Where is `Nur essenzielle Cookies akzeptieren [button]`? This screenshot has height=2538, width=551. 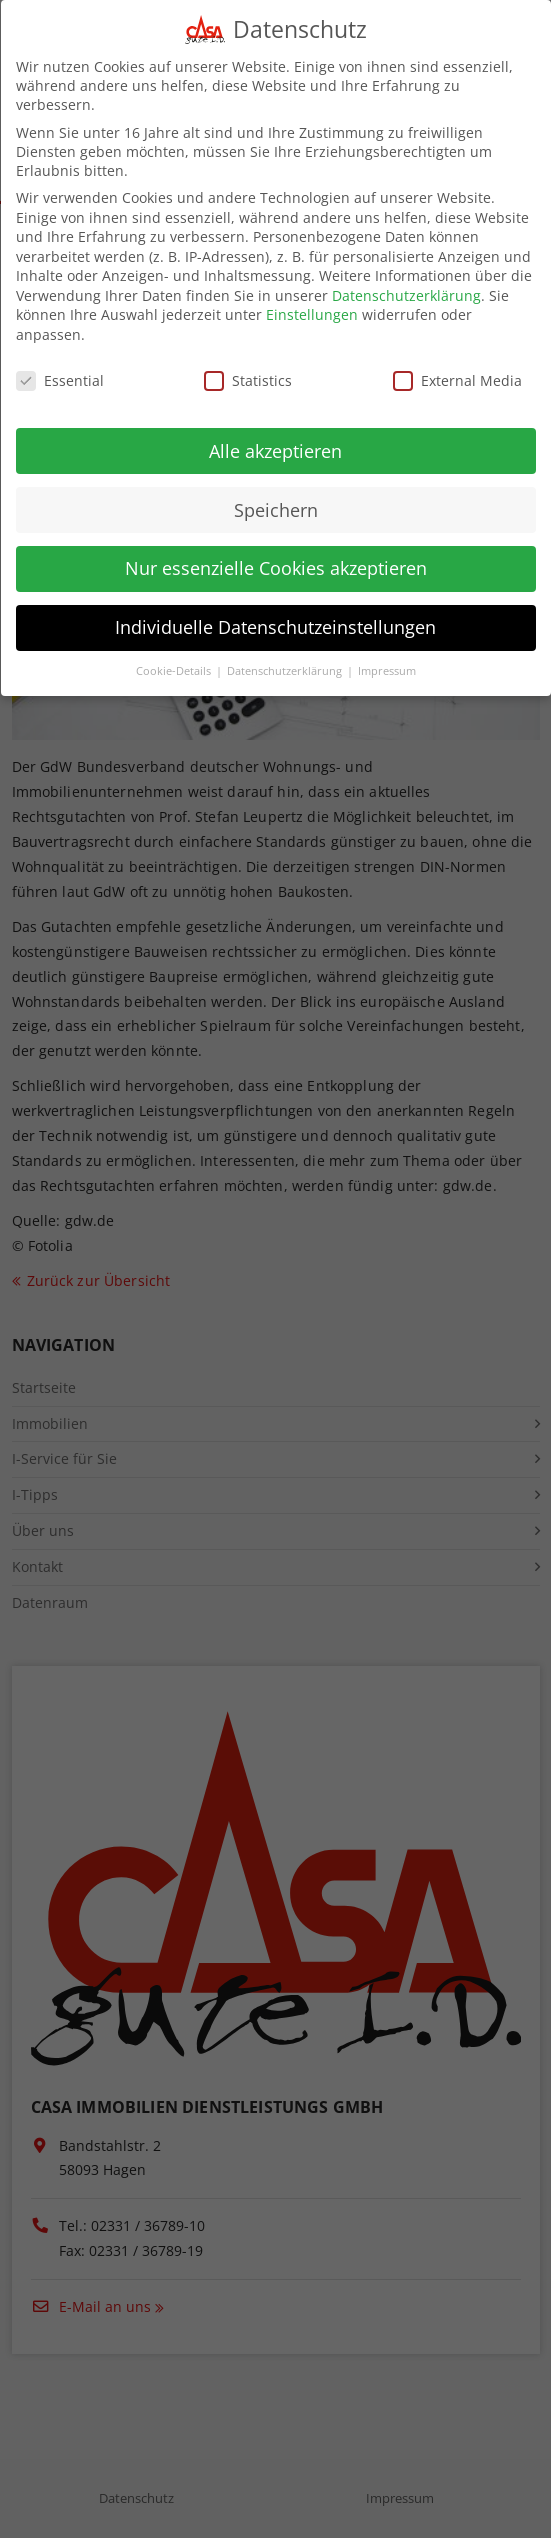 Nur essenzielle Cookies akzeptieren [button] is located at coordinates (276, 548).